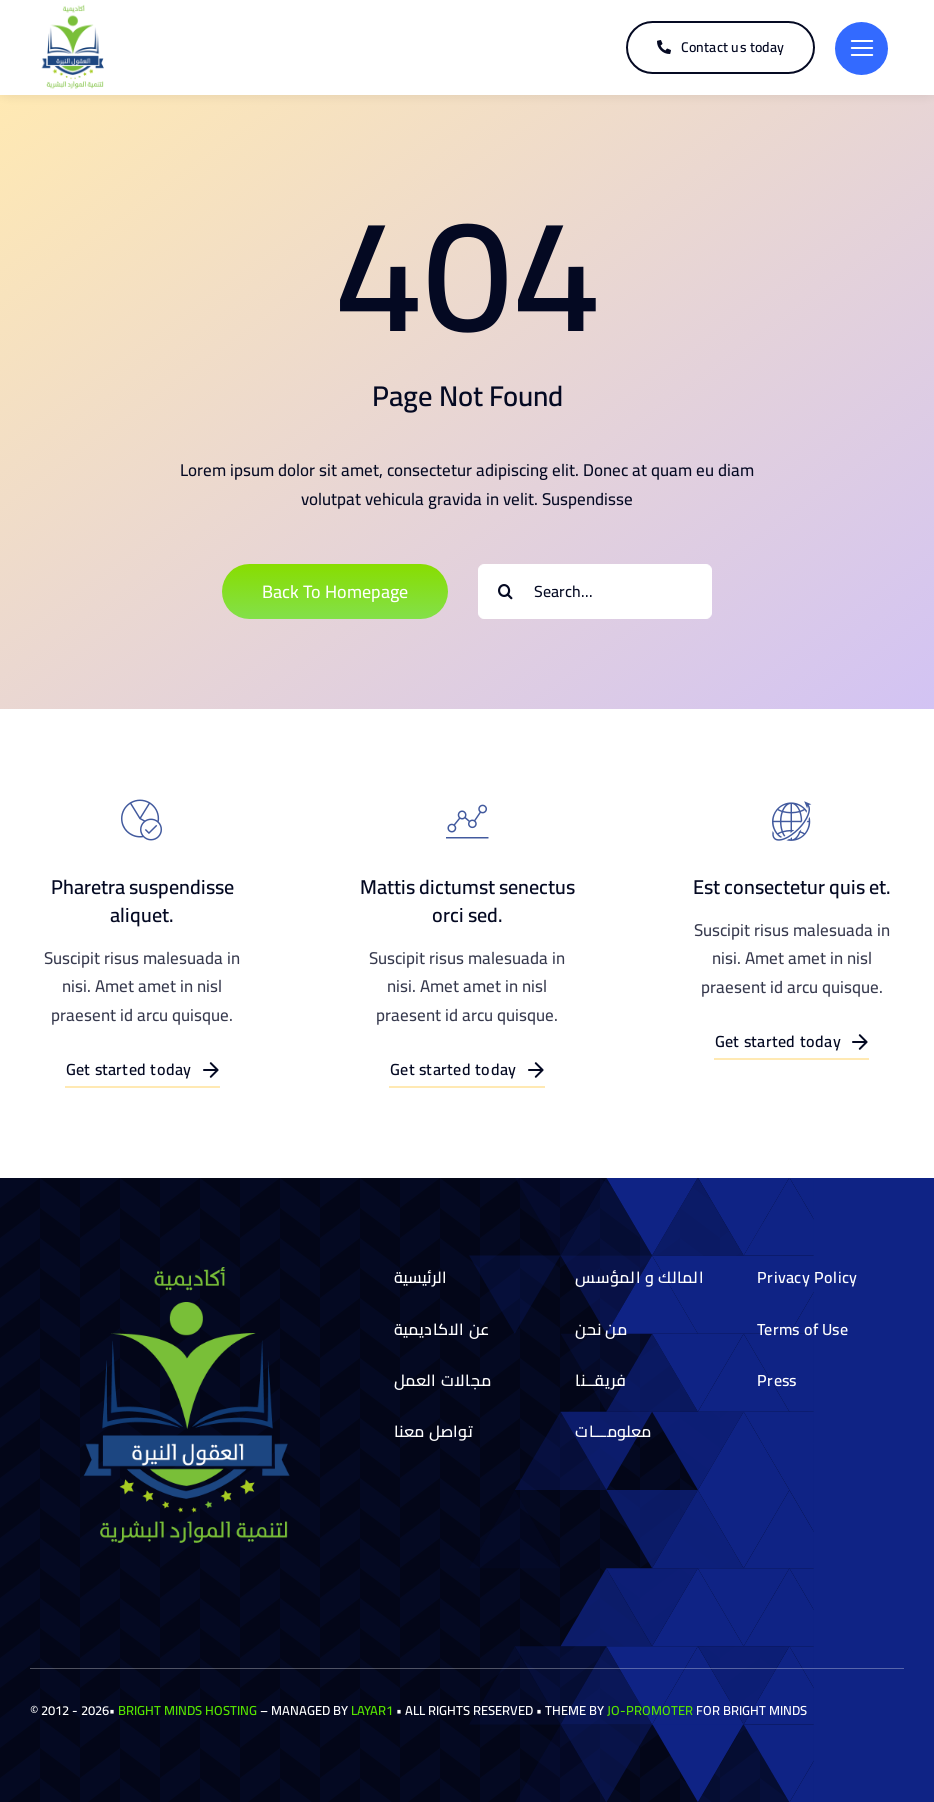  I want to click on Bright Minds Hosting, so click(187, 1710).